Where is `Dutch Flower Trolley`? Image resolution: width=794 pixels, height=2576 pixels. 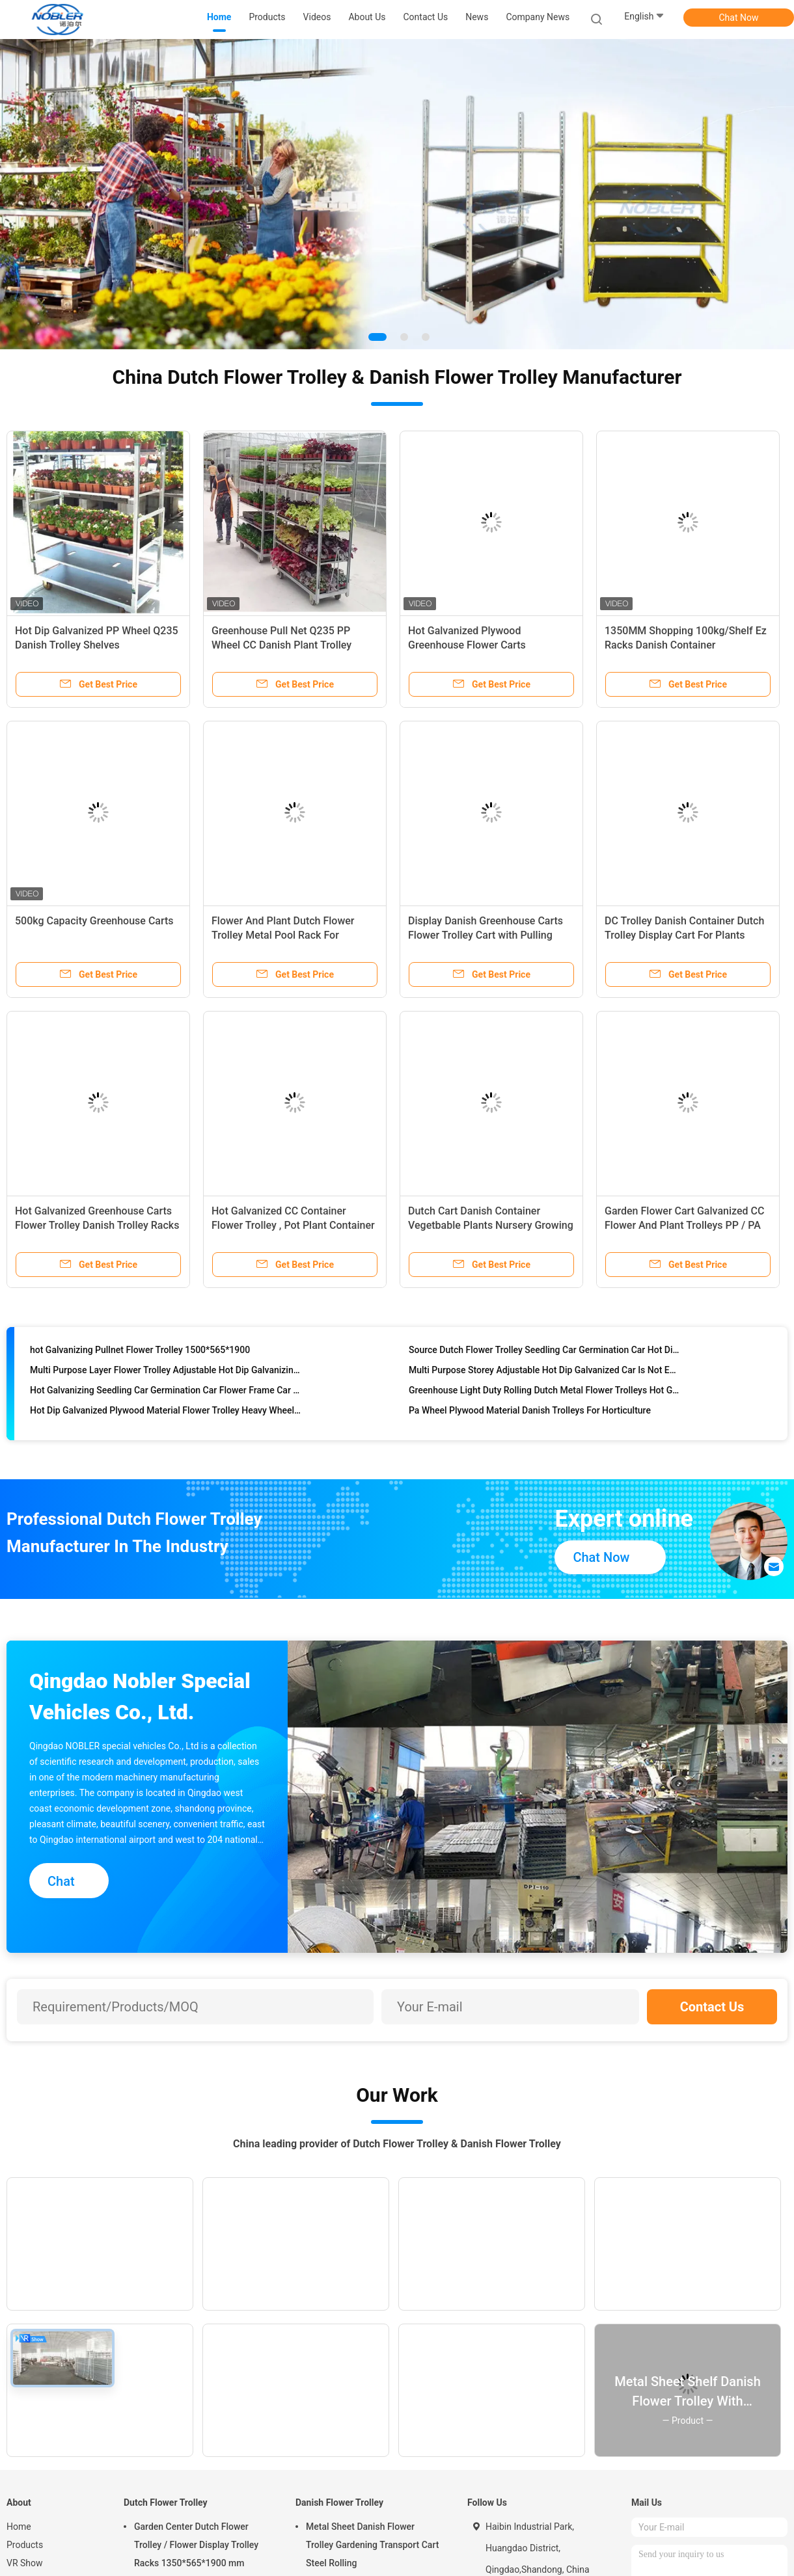
Dutch Flower Trolley is located at coordinates (166, 2502).